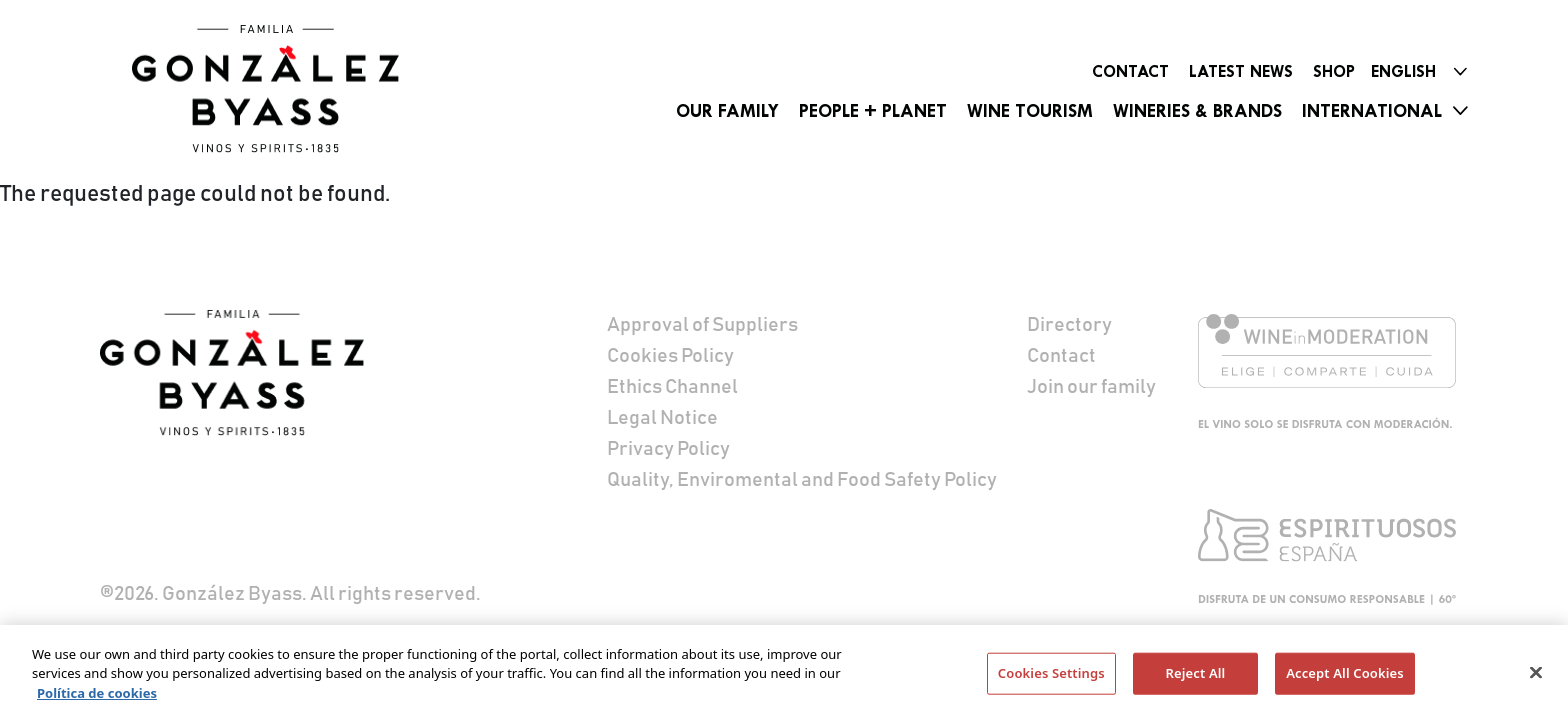 This screenshot has height=720, width=1568. Describe the element at coordinates (1403, 71) in the screenshot. I see `English` at that location.